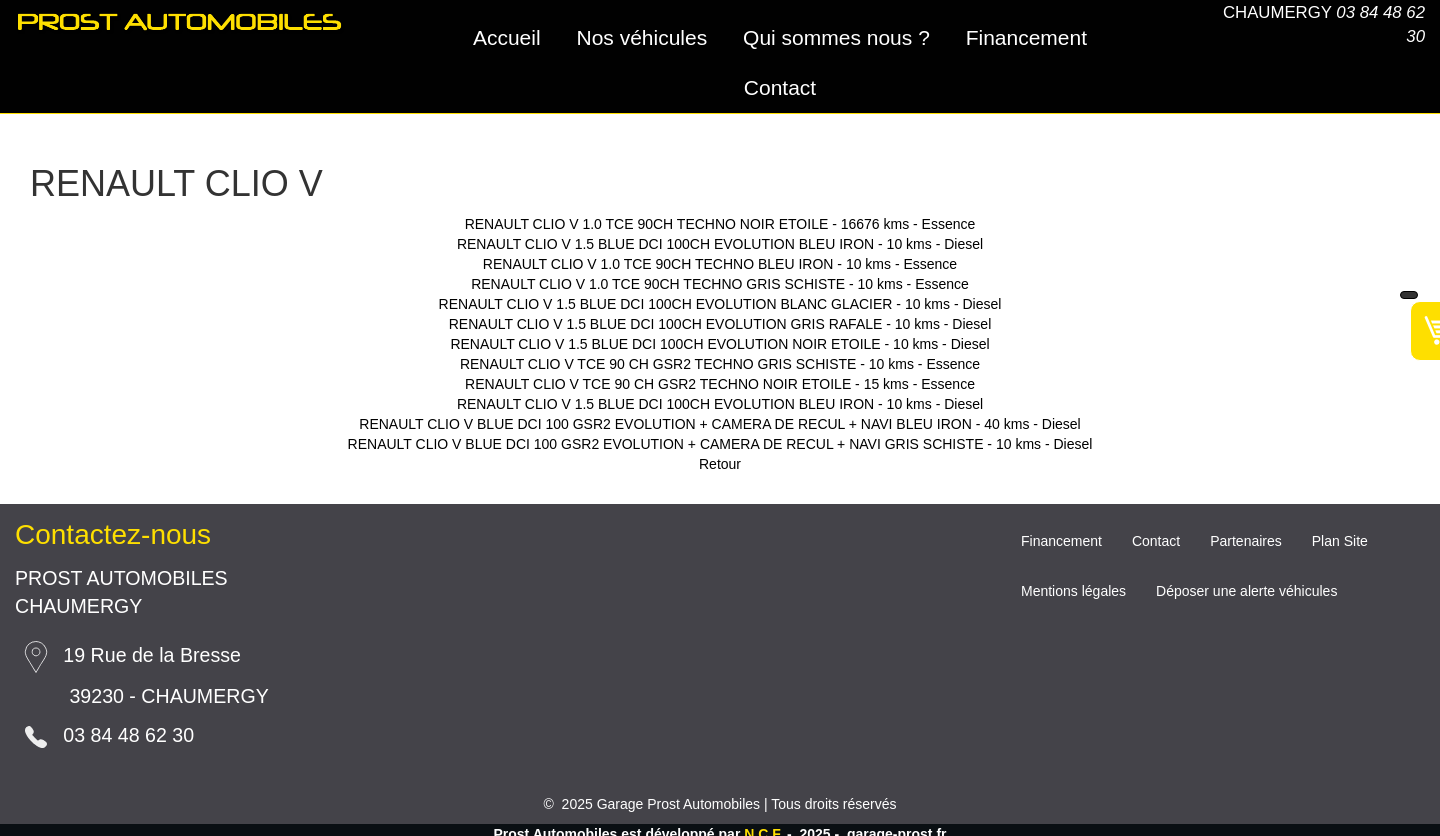 The image size is (1440, 836). I want to click on Qui sommes nous ?, so click(836, 37).